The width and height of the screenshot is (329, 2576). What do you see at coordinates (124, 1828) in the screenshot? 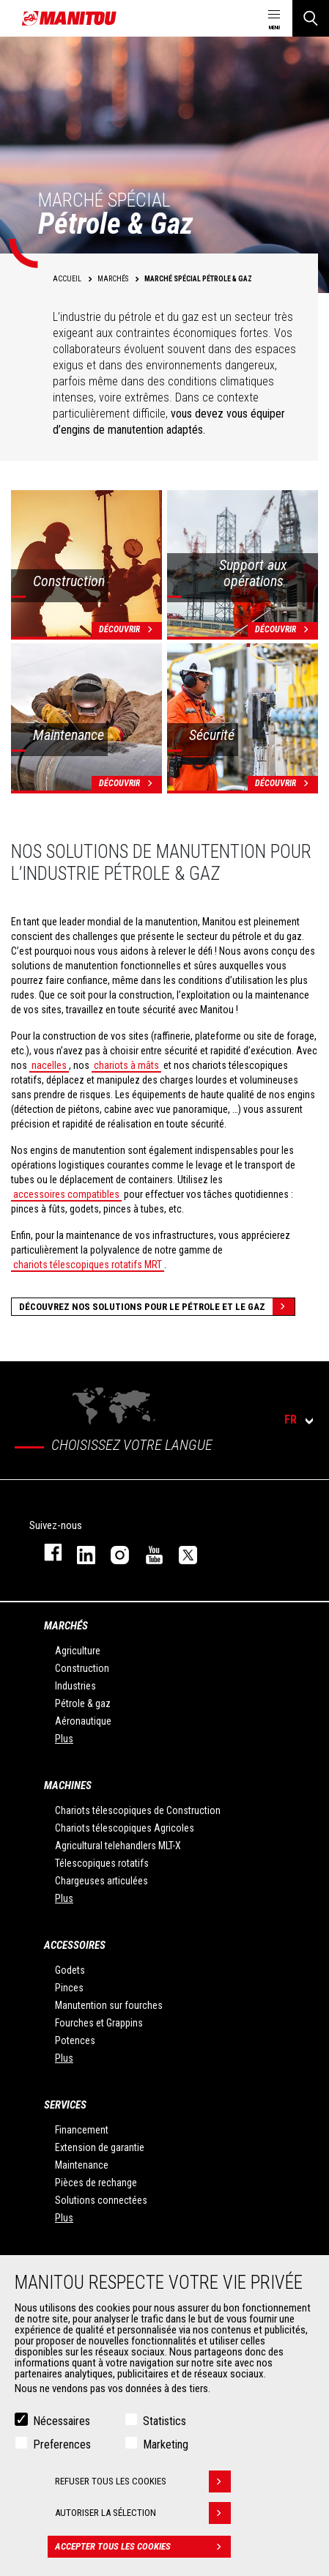
I see `Chariots télescopiques Agricoles` at bounding box center [124, 1828].